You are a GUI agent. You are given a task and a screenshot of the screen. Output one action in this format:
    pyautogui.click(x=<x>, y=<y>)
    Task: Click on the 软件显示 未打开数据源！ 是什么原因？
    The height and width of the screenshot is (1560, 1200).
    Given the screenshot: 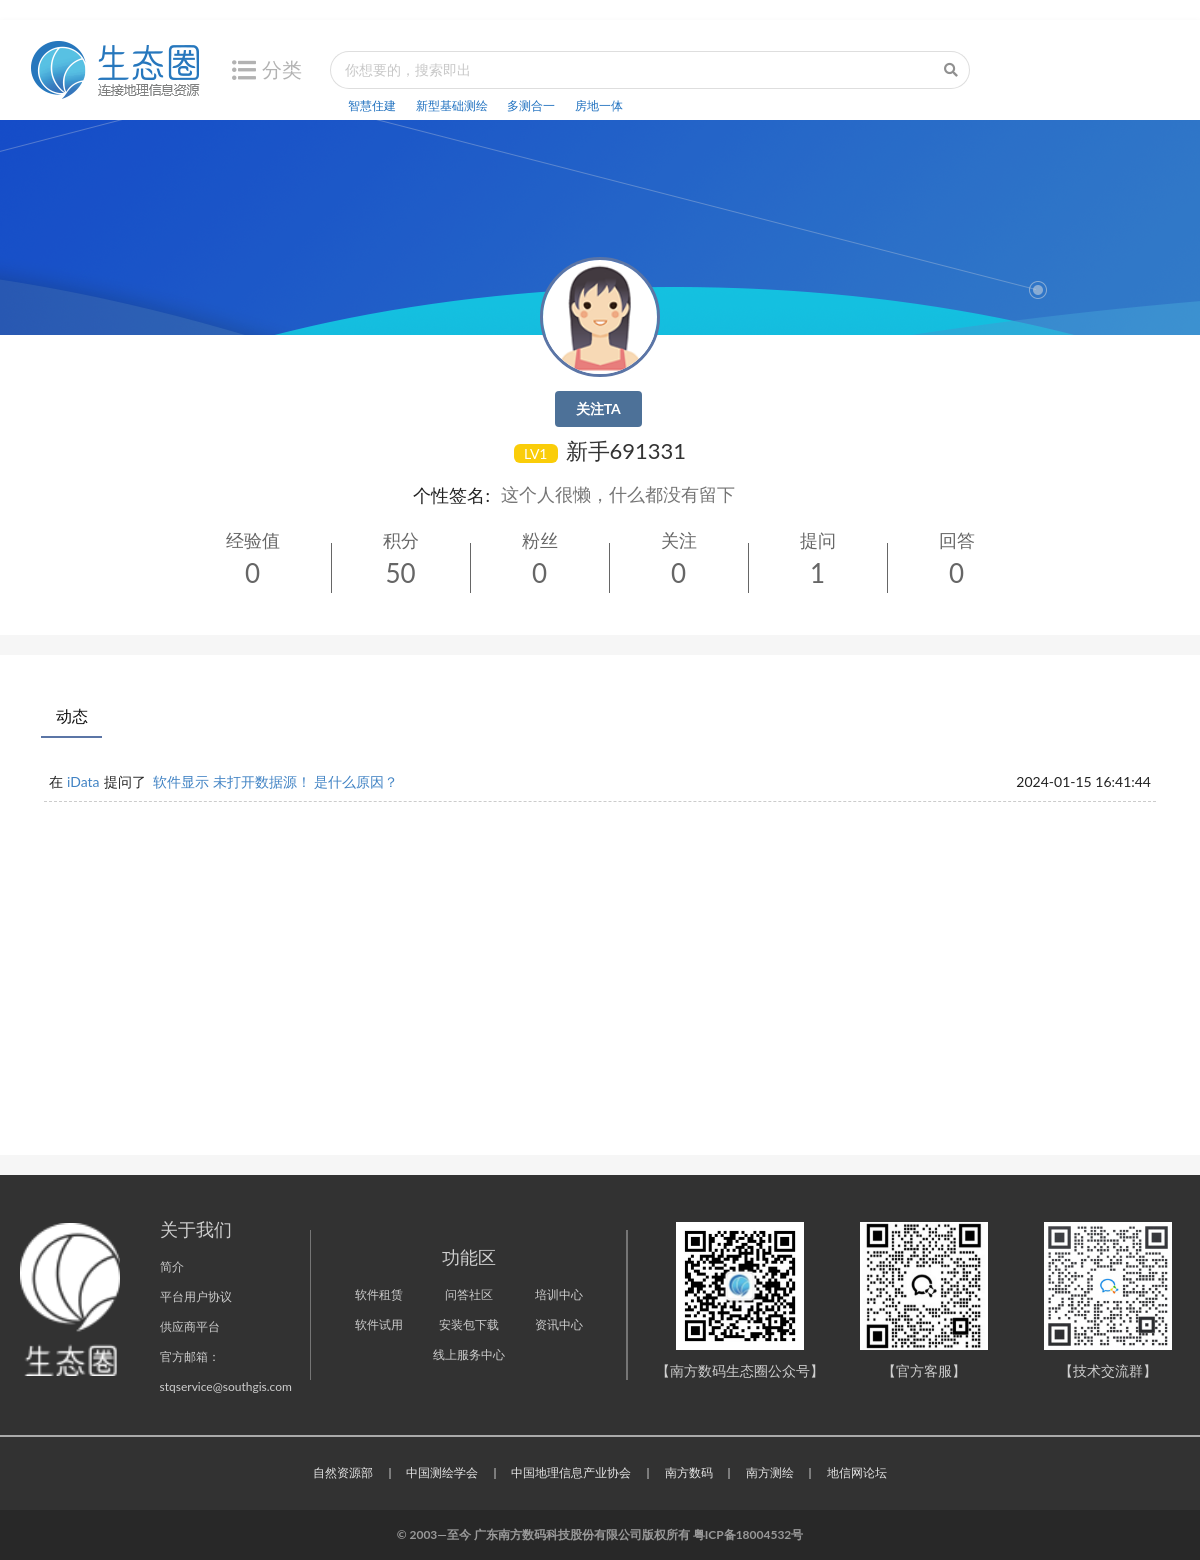 What is the action you would take?
    pyautogui.click(x=275, y=781)
    